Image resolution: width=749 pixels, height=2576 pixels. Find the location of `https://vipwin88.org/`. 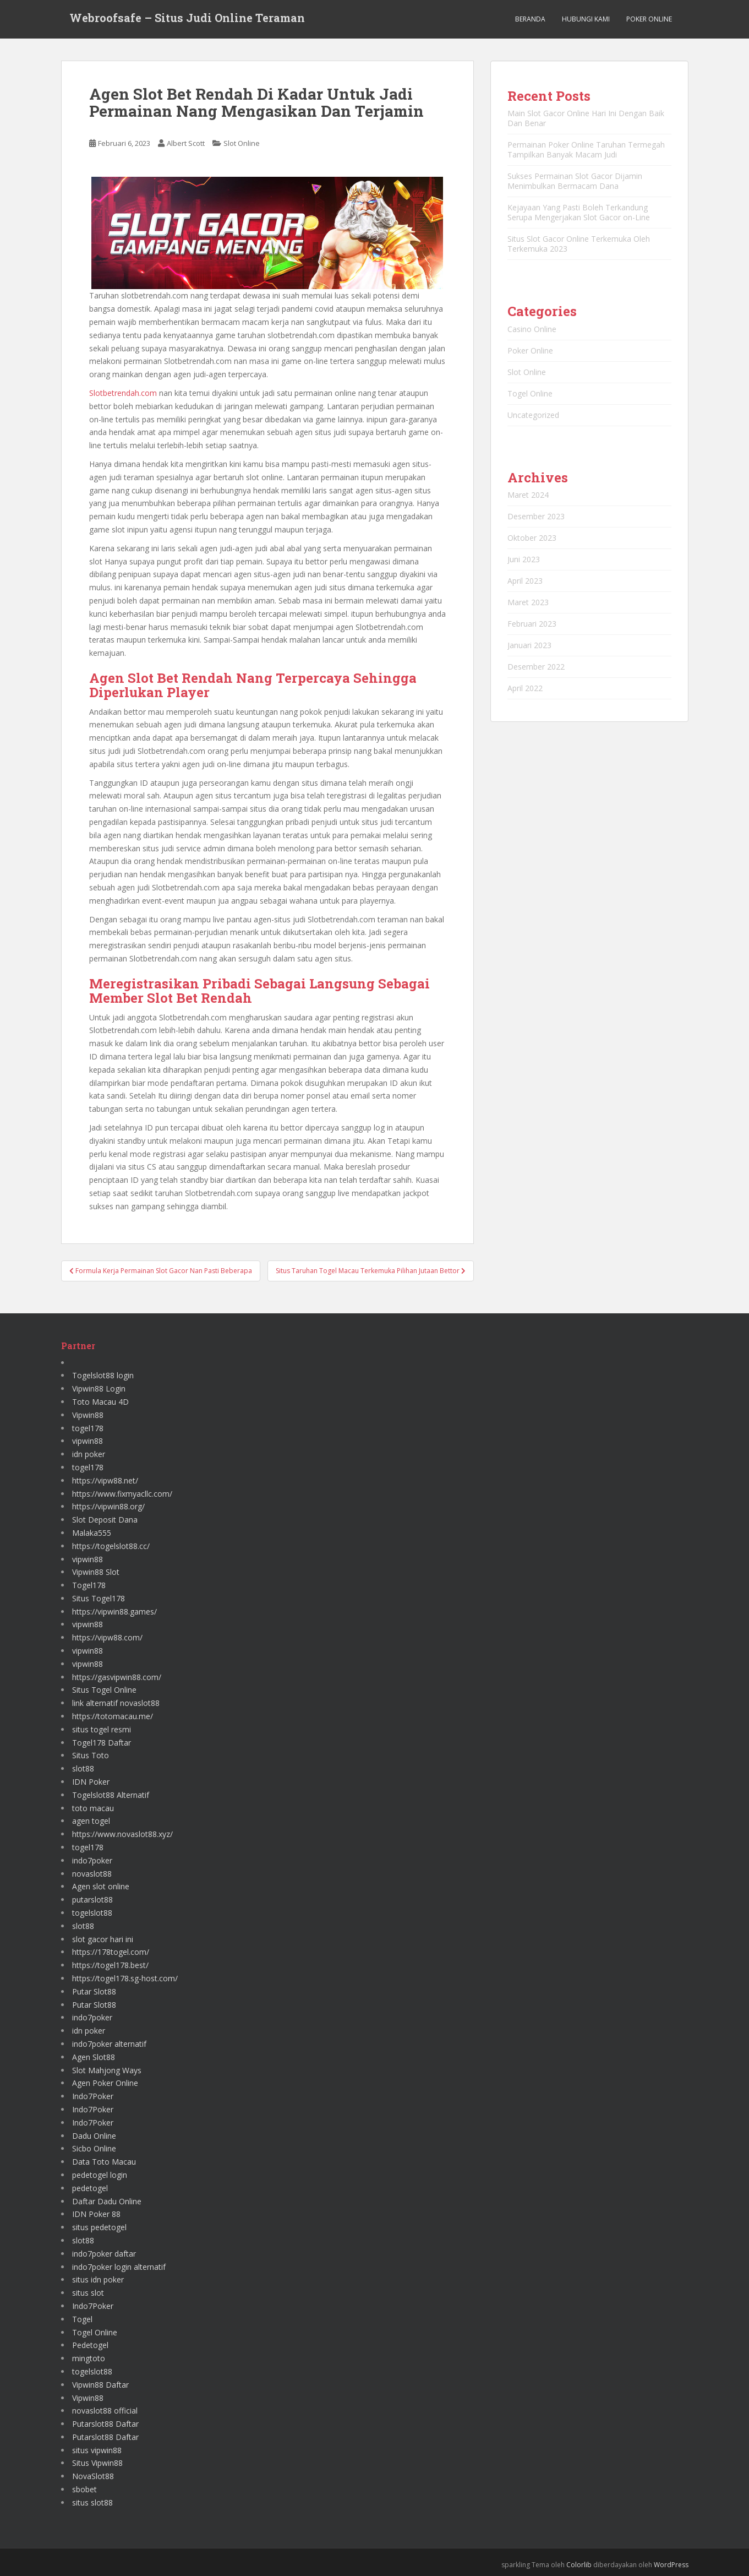

https://vipwin88.org/ is located at coordinates (108, 1506).